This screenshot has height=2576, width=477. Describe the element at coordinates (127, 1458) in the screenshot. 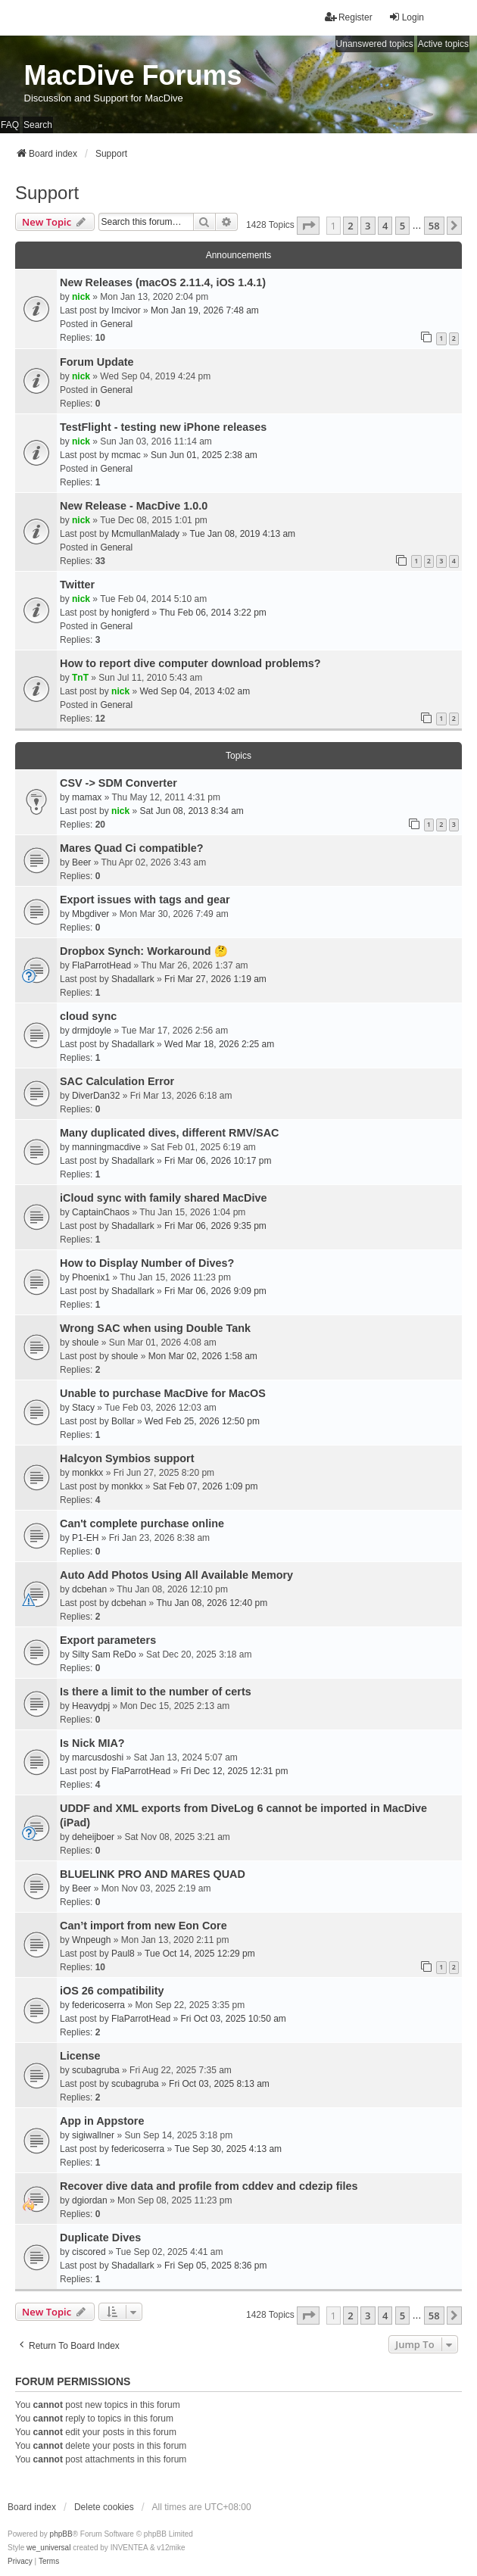

I see `Halcyon Symbios support` at that location.